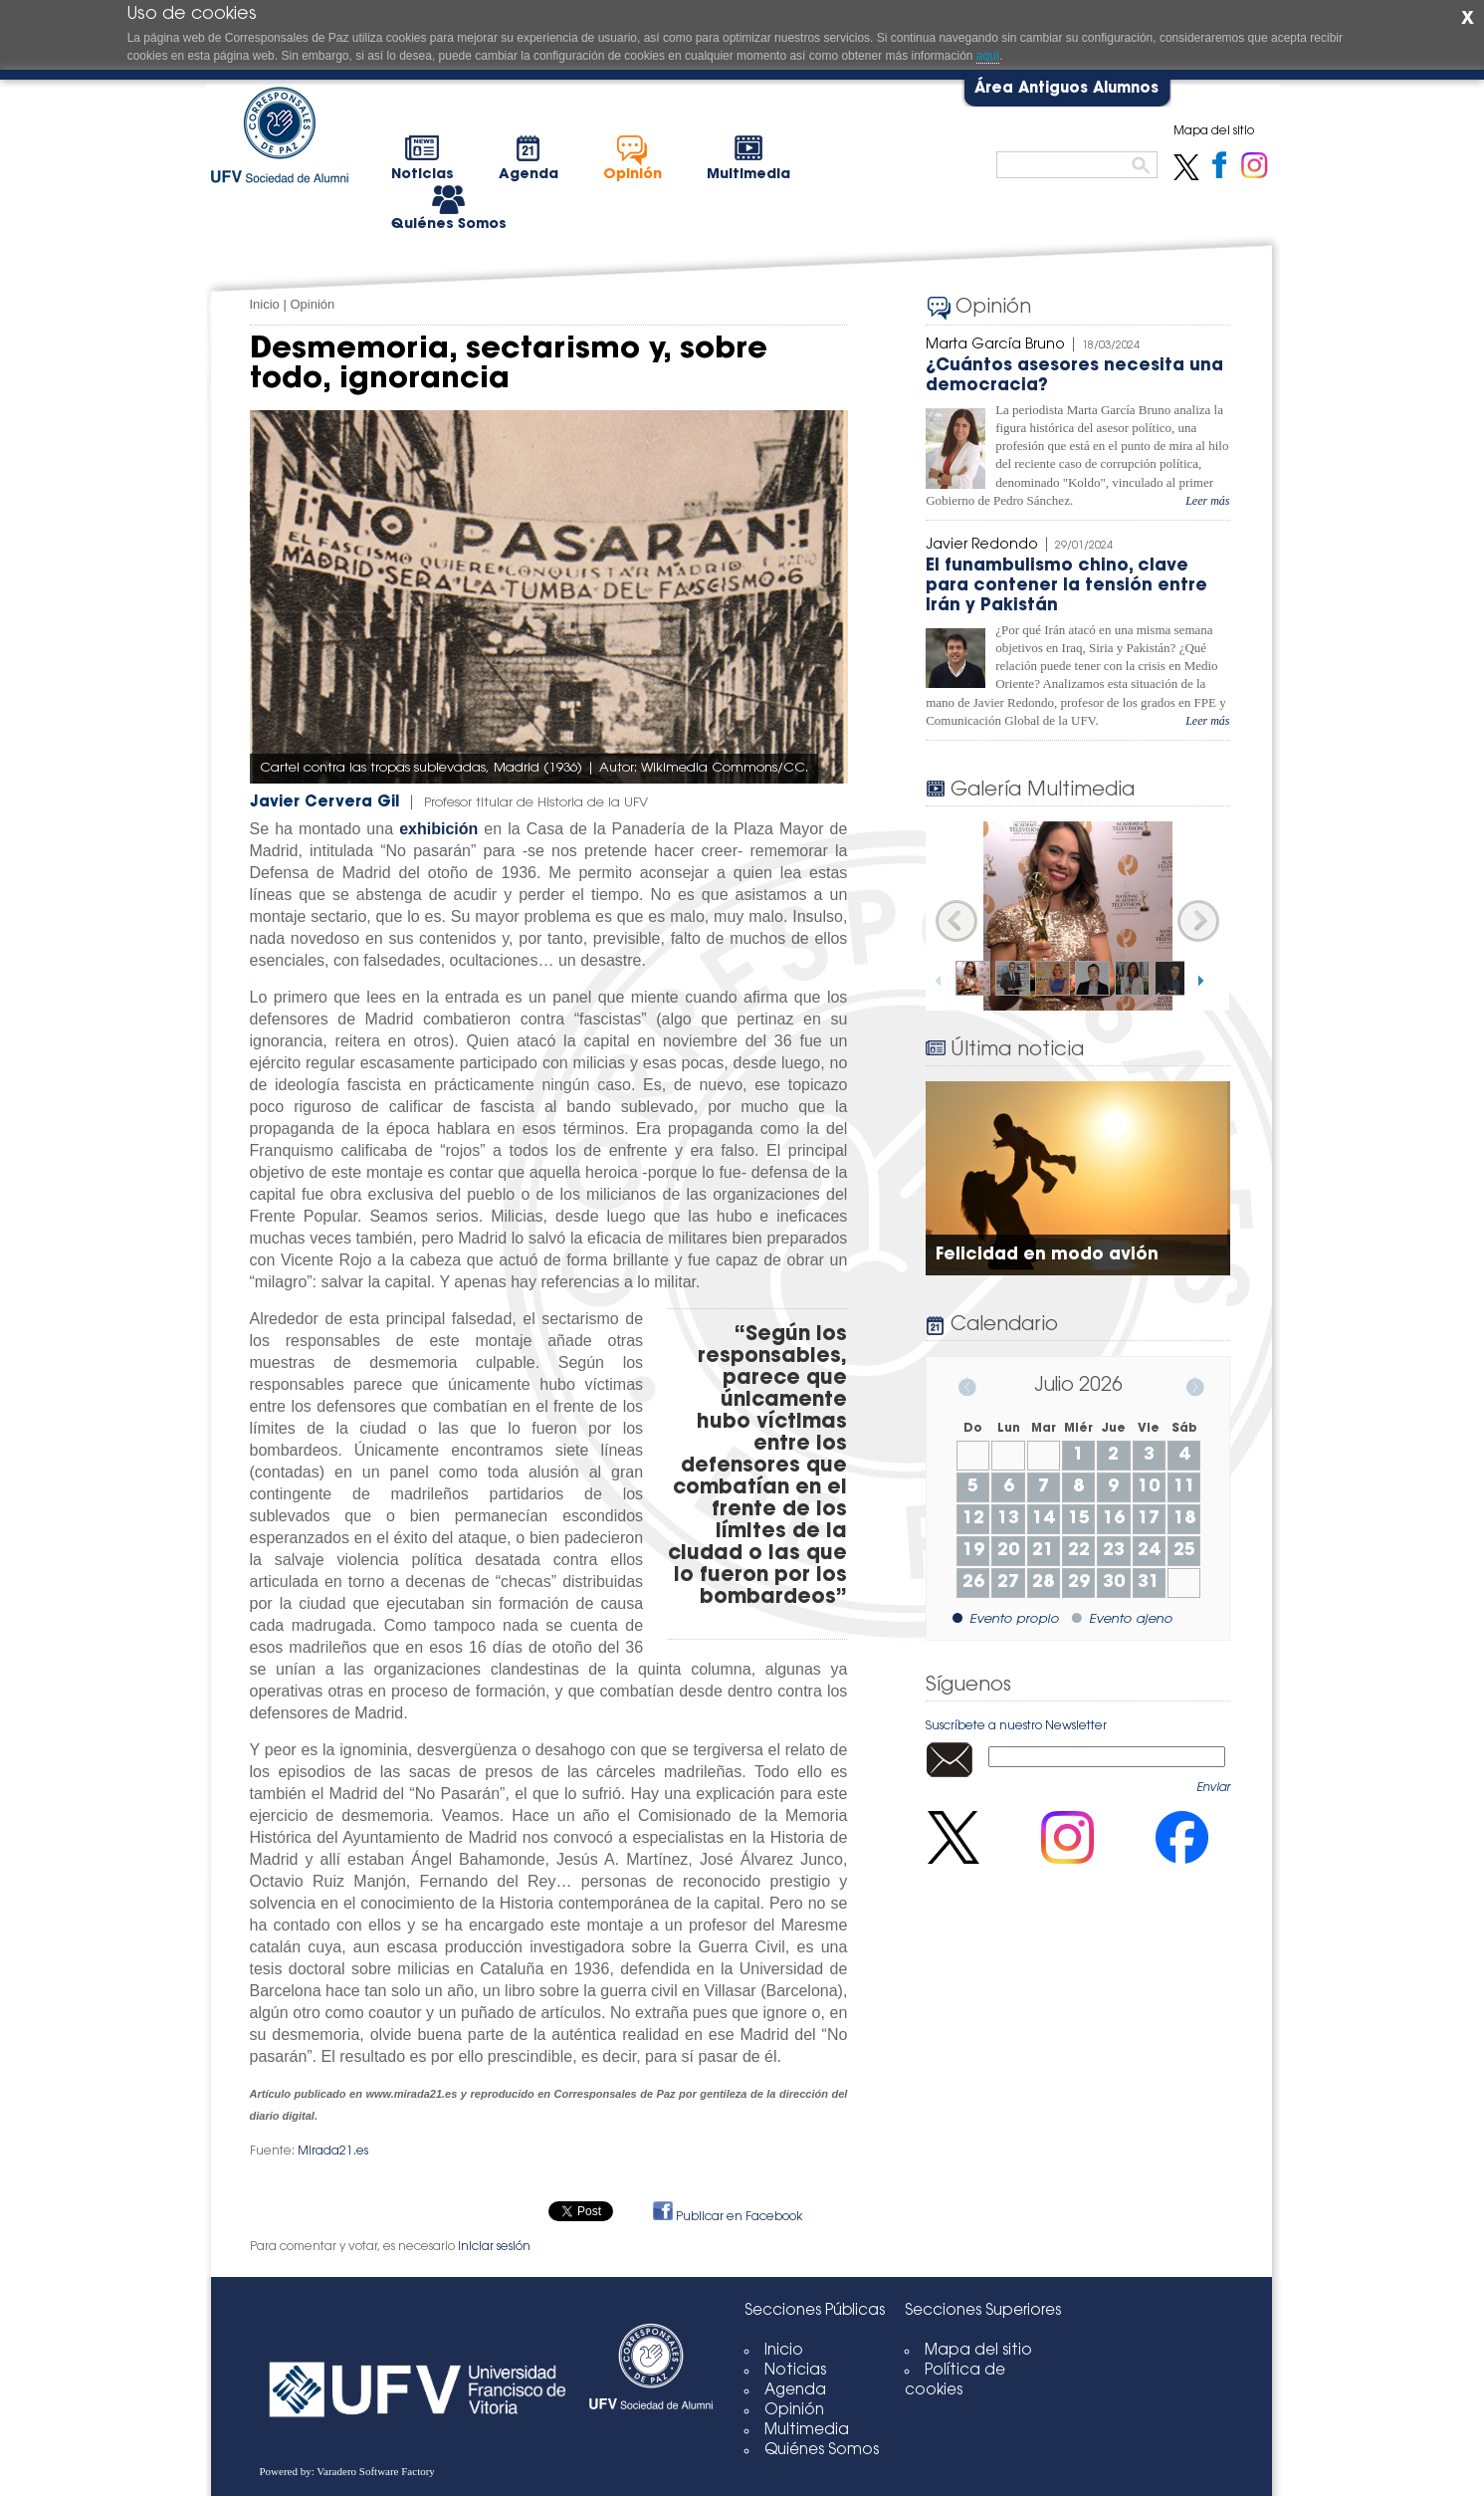 This screenshot has width=1484, height=2496. I want to click on 21, so click(1043, 1551).